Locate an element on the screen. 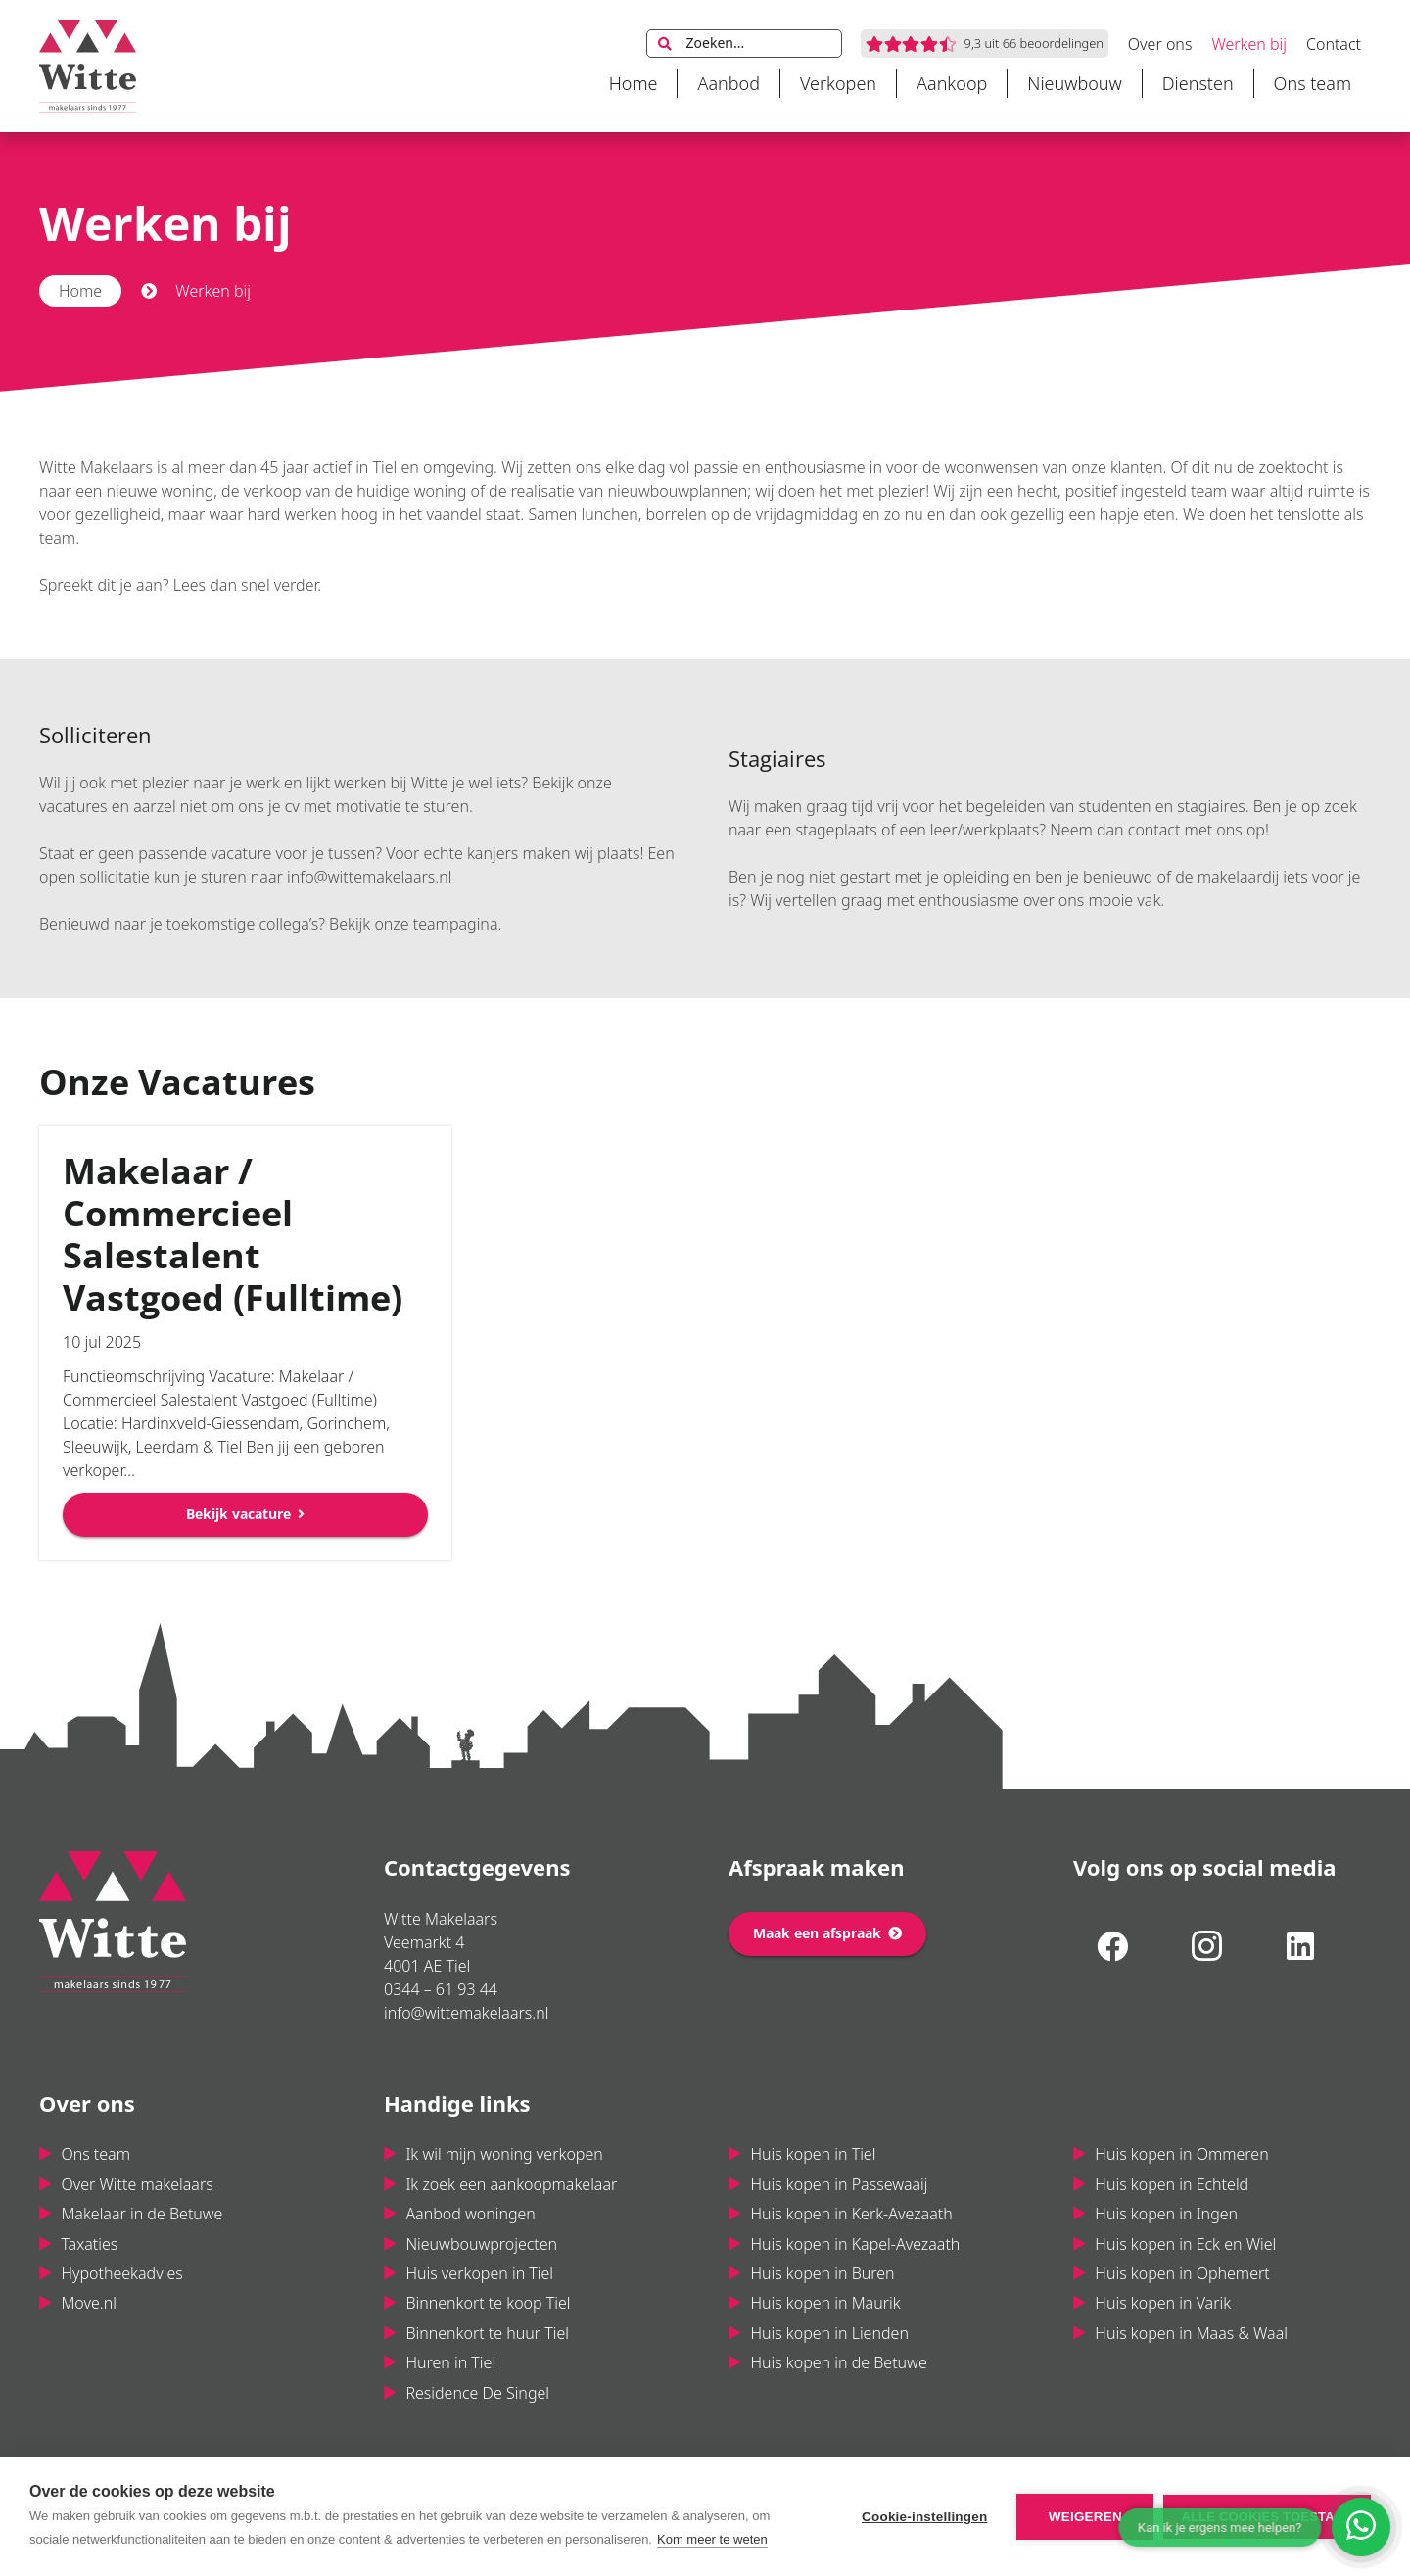 This screenshot has width=1410, height=2576. Nieuwbouwprojecten is located at coordinates (481, 2244).